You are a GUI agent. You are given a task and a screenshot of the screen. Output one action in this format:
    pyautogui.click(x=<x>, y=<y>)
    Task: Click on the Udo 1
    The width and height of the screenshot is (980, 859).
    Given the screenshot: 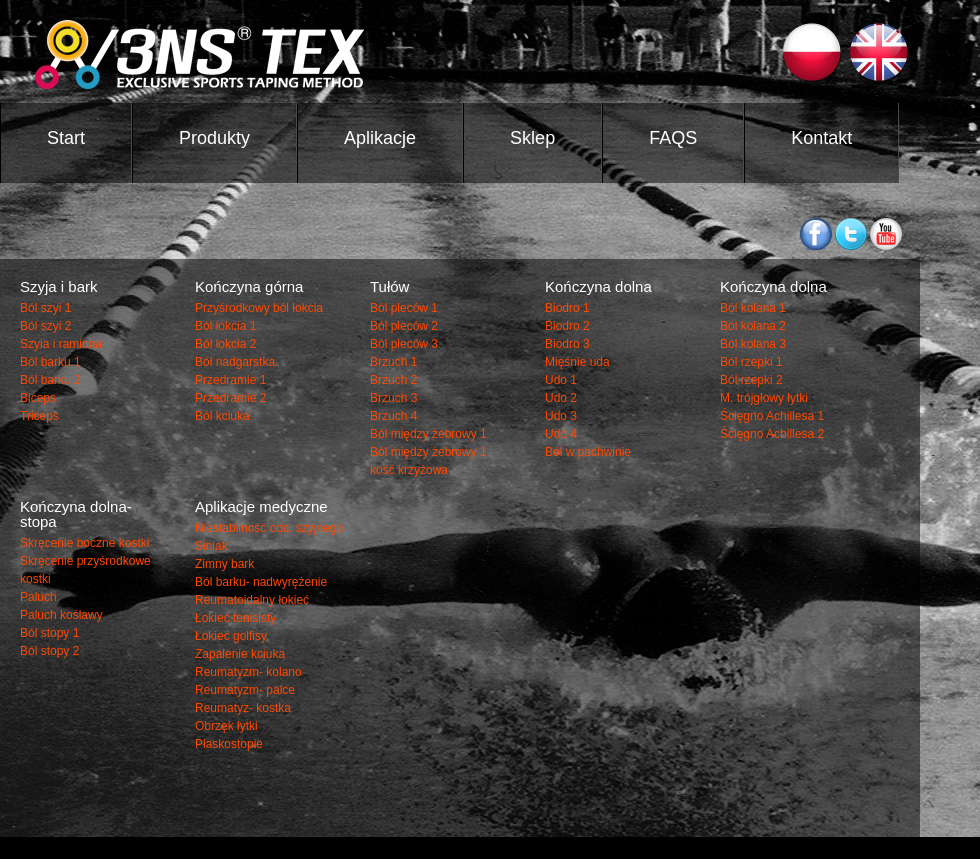 What is the action you would take?
    pyautogui.click(x=561, y=380)
    